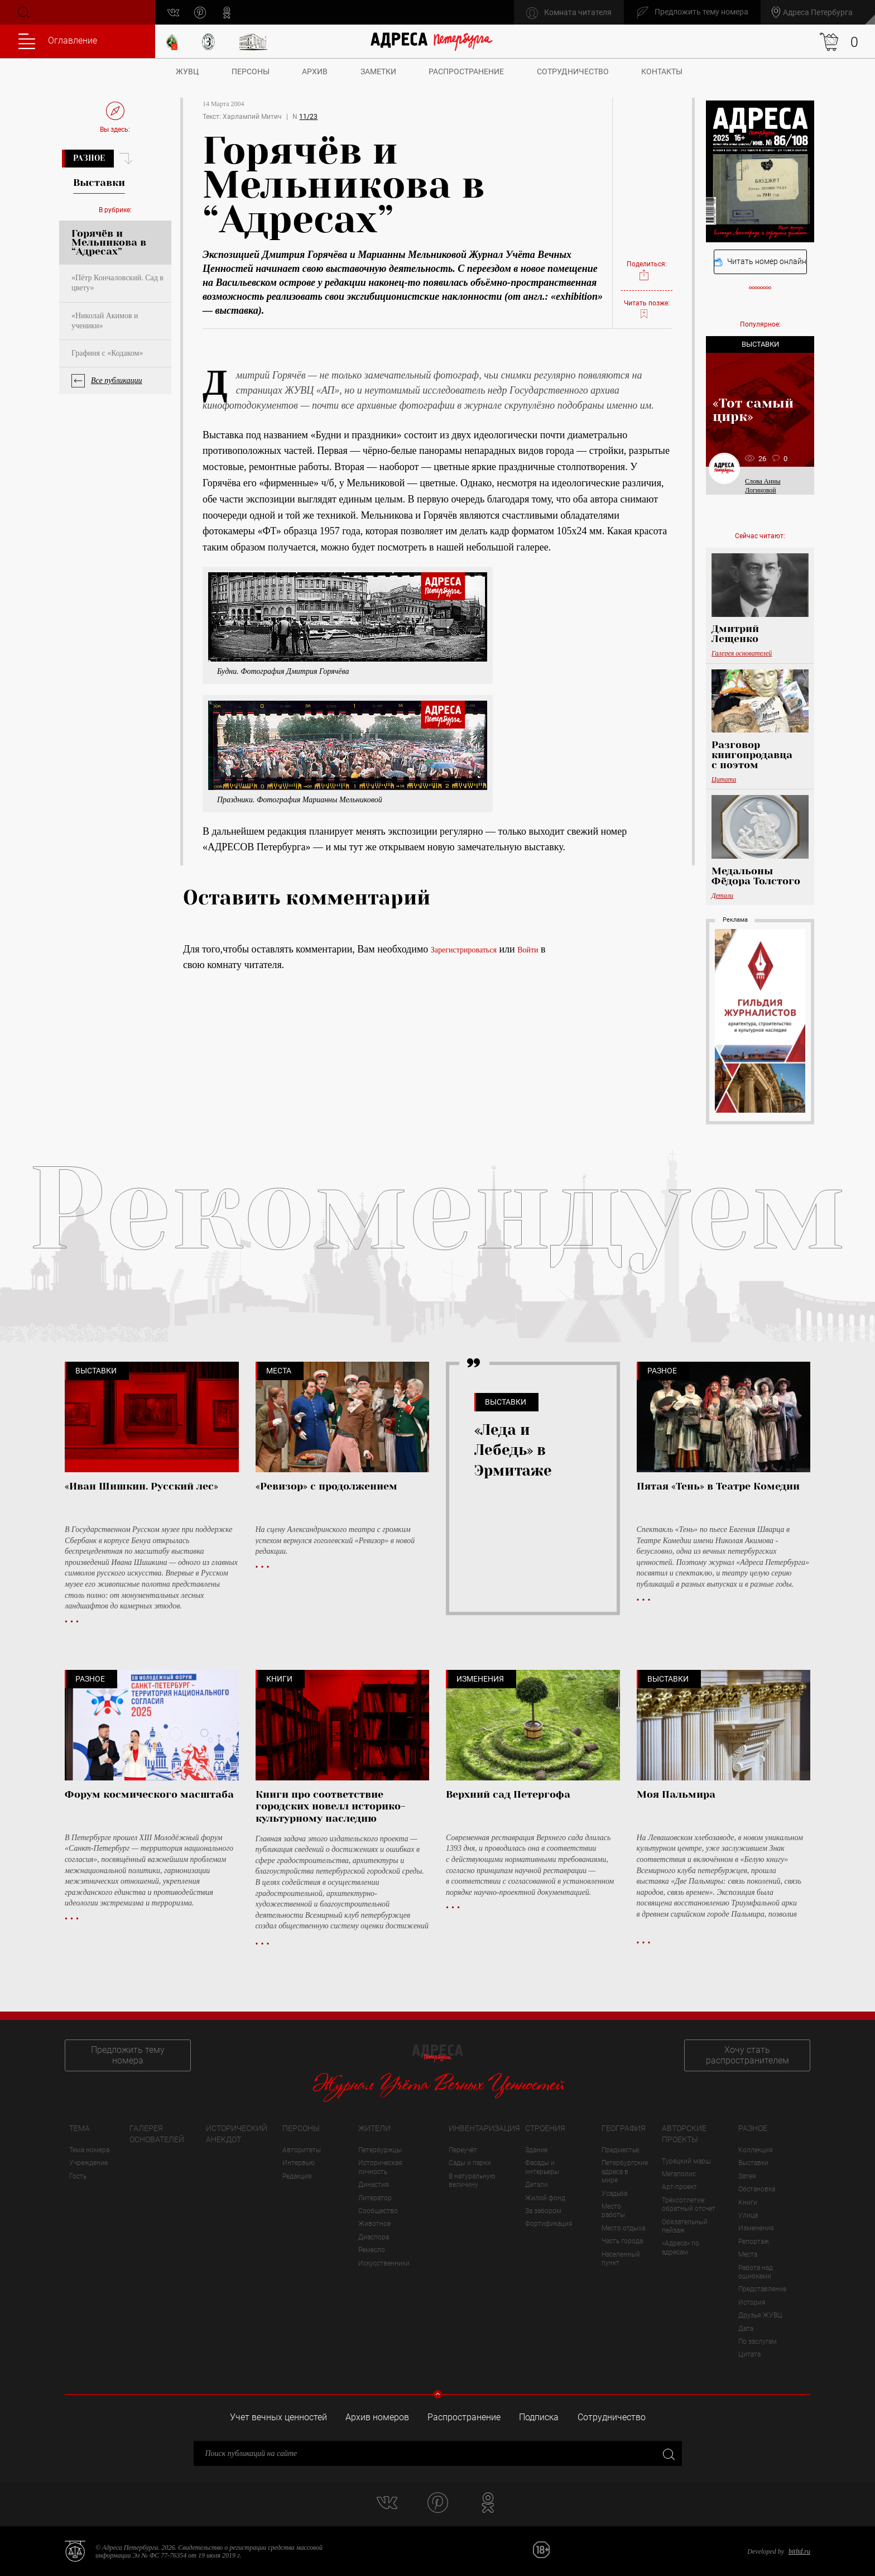 The height and width of the screenshot is (2576, 875). Describe the element at coordinates (77, 2176) in the screenshot. I see `Гость` at that location.